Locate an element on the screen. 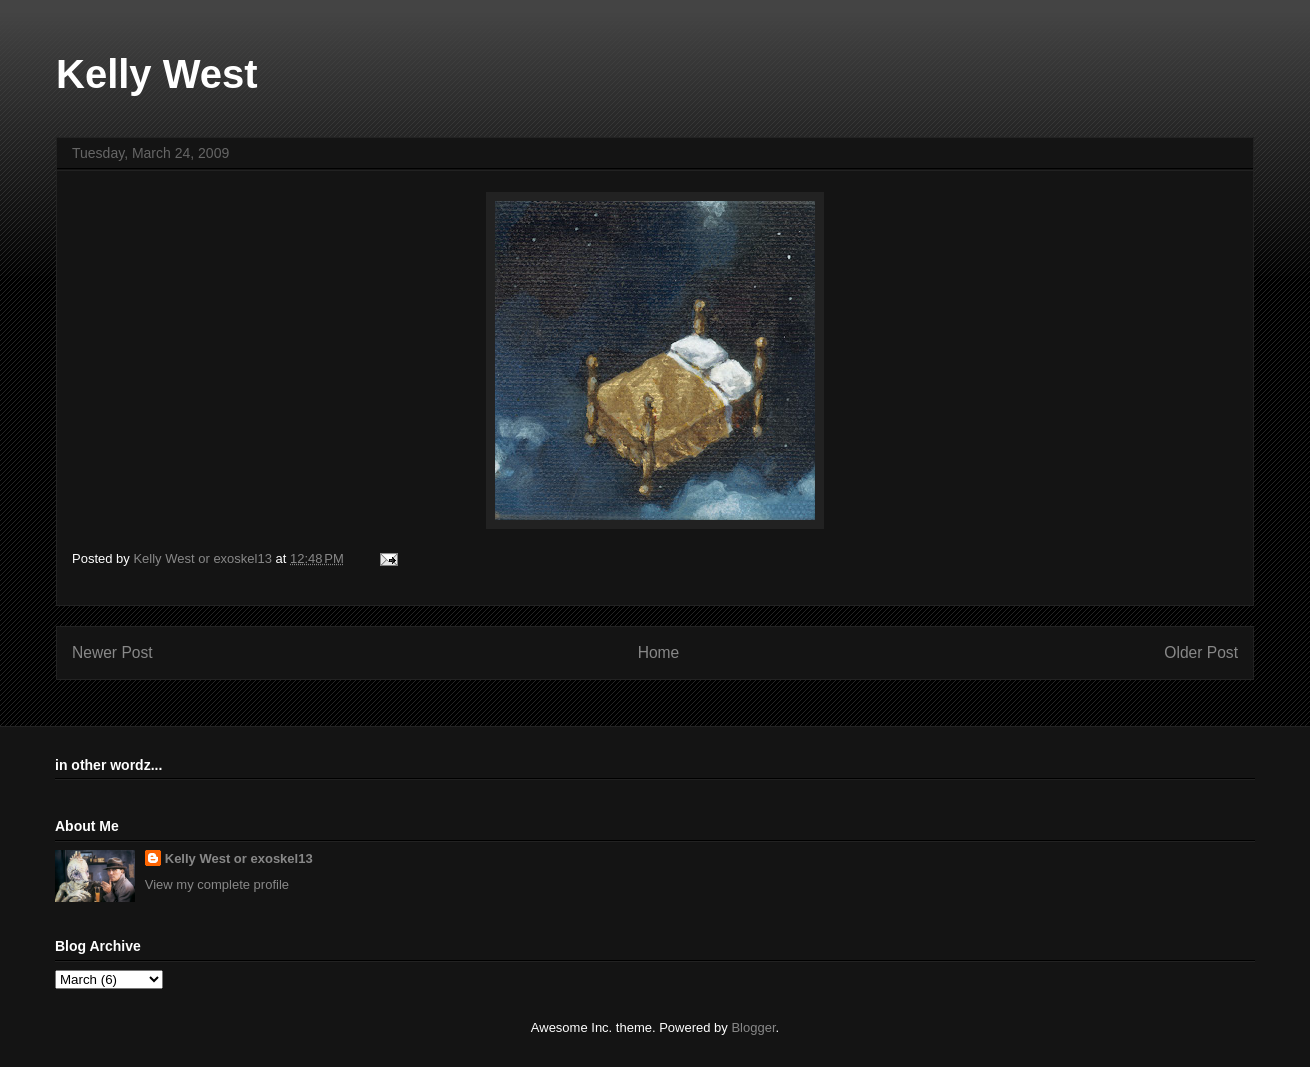 Image resolution: width=1310 pixels, height=1067 pixels. Older Post is located at coordinates (1201, 652).